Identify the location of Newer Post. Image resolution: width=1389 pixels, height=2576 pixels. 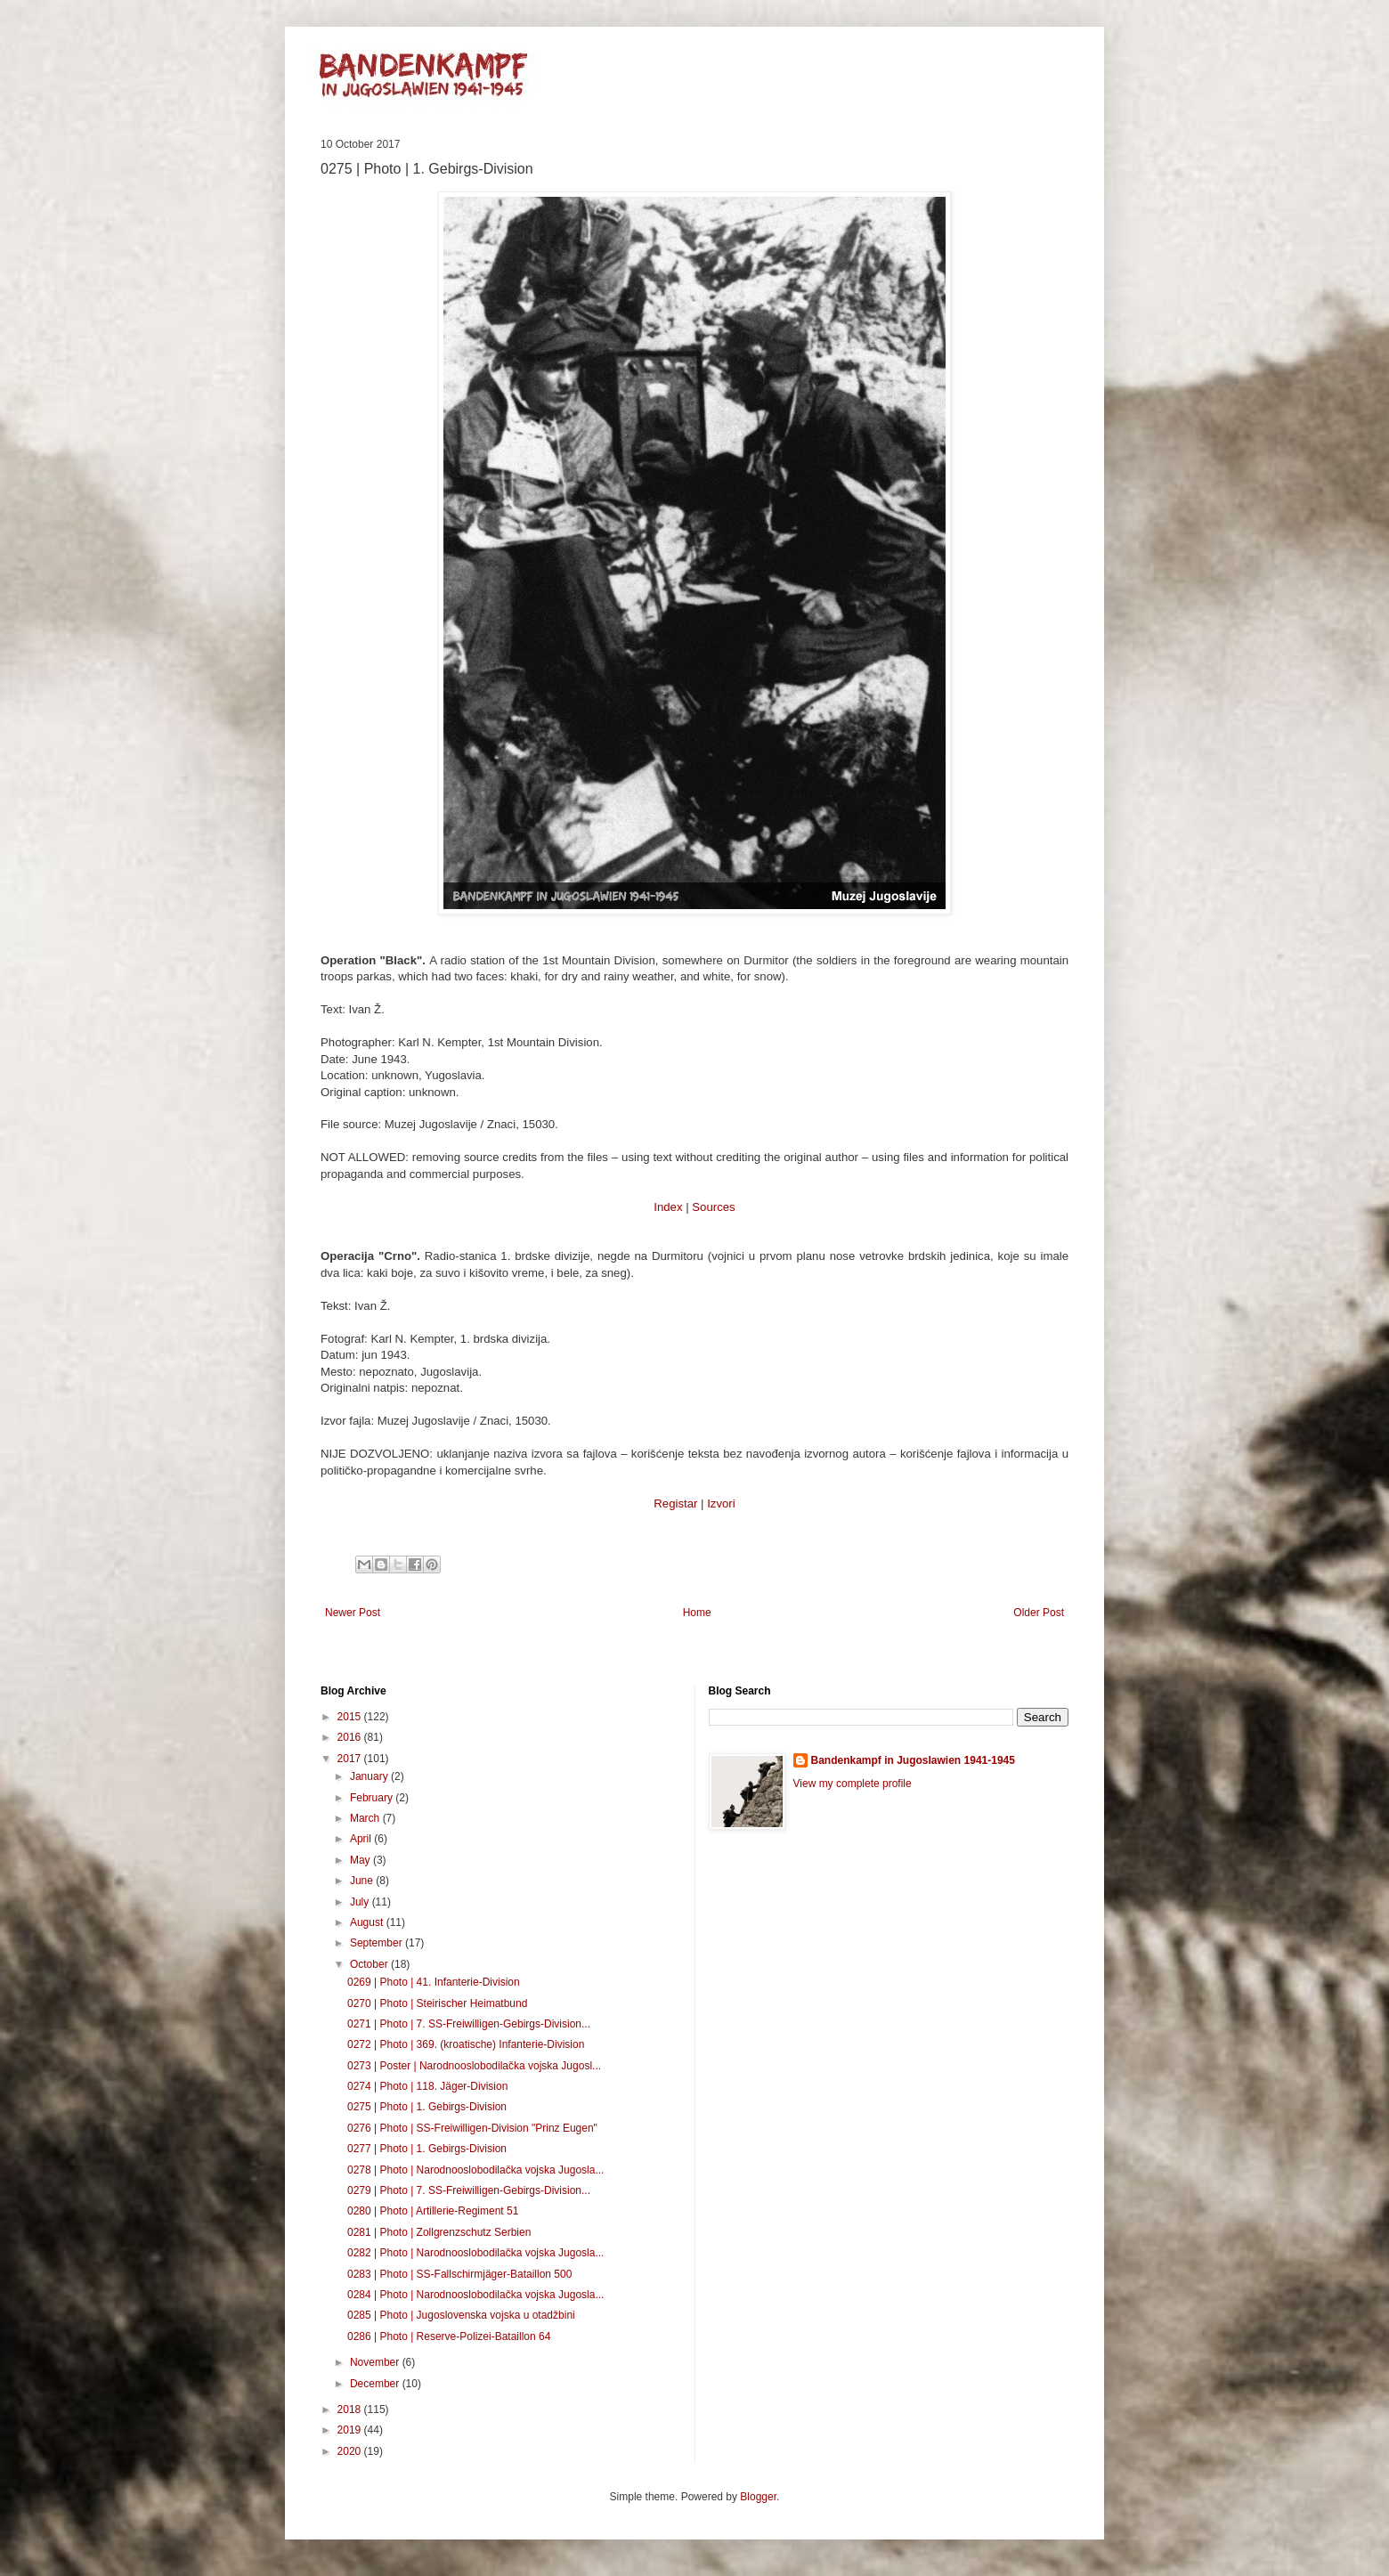
(352, 1612).